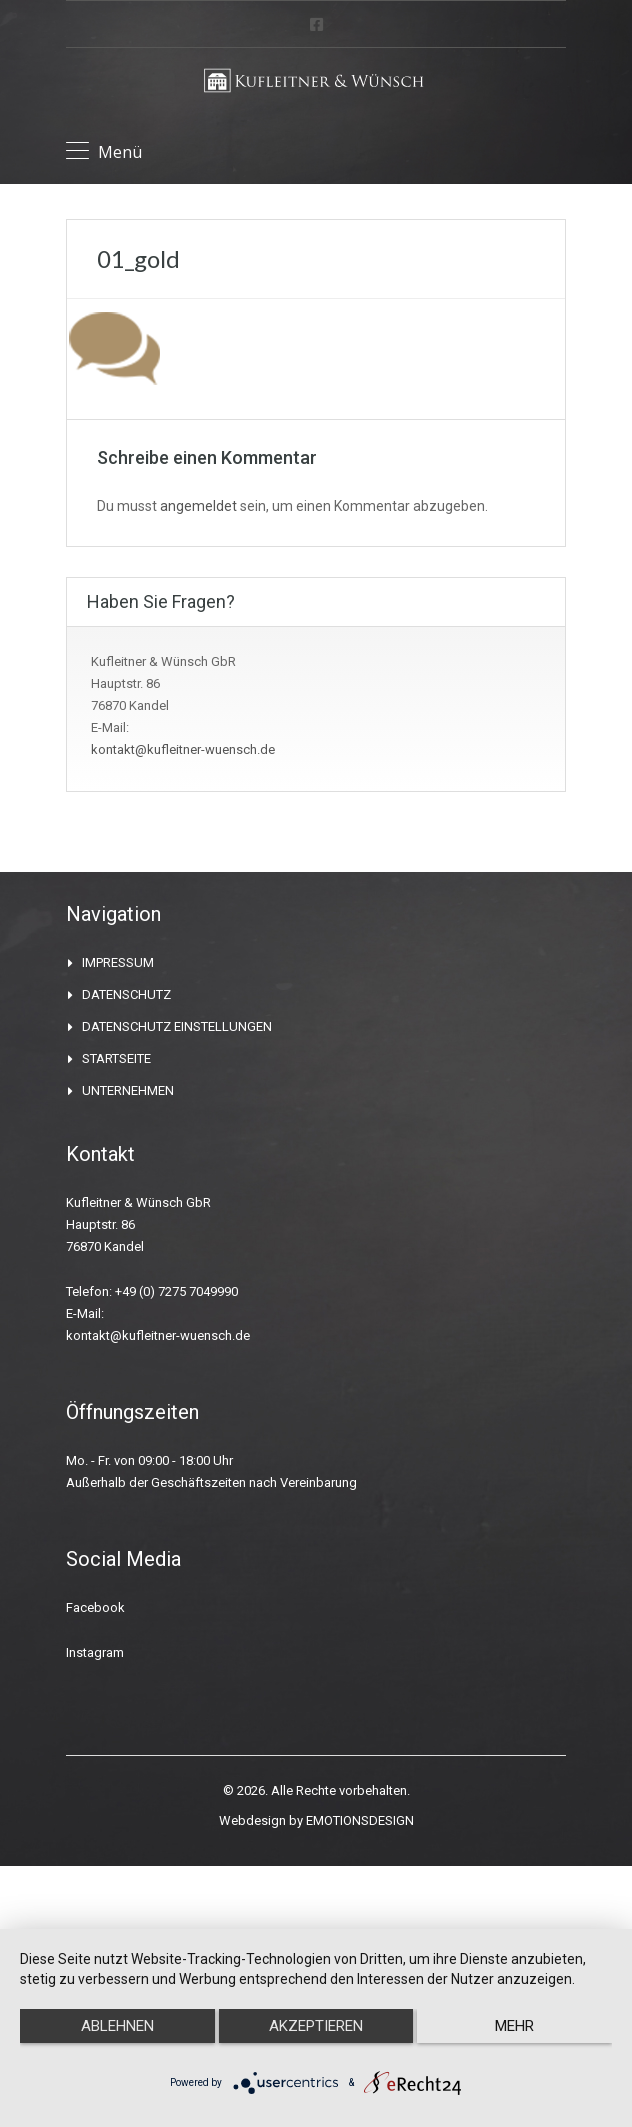  Describe the element at coordinates (358, 1820) in the screenshot. I see `EMOTIONSDESIGN` at that location.